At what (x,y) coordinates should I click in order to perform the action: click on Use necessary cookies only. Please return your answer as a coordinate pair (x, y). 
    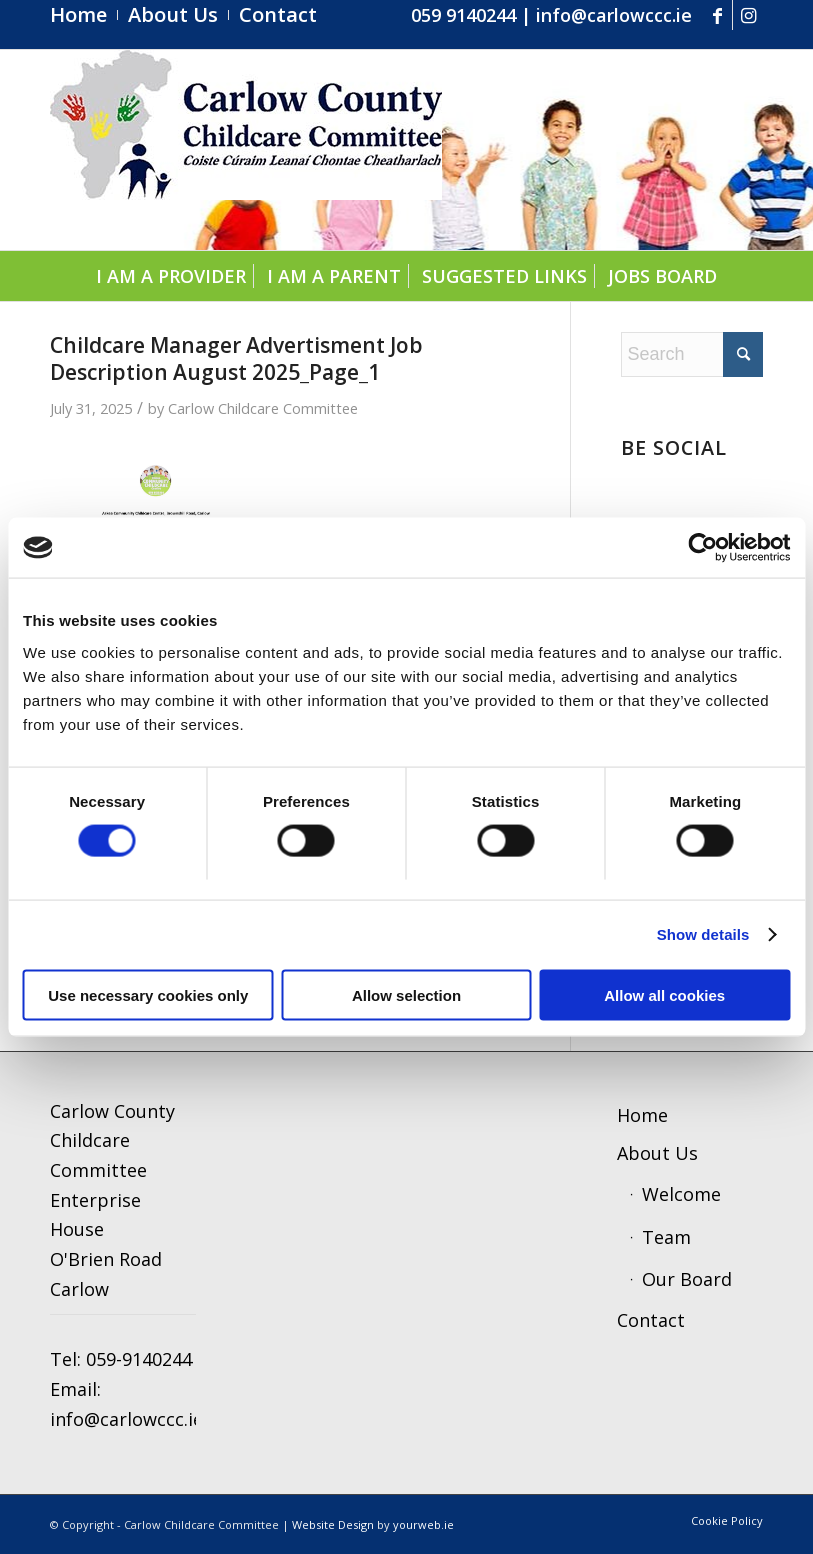
    Looking at the image, I should click on (148, 994).